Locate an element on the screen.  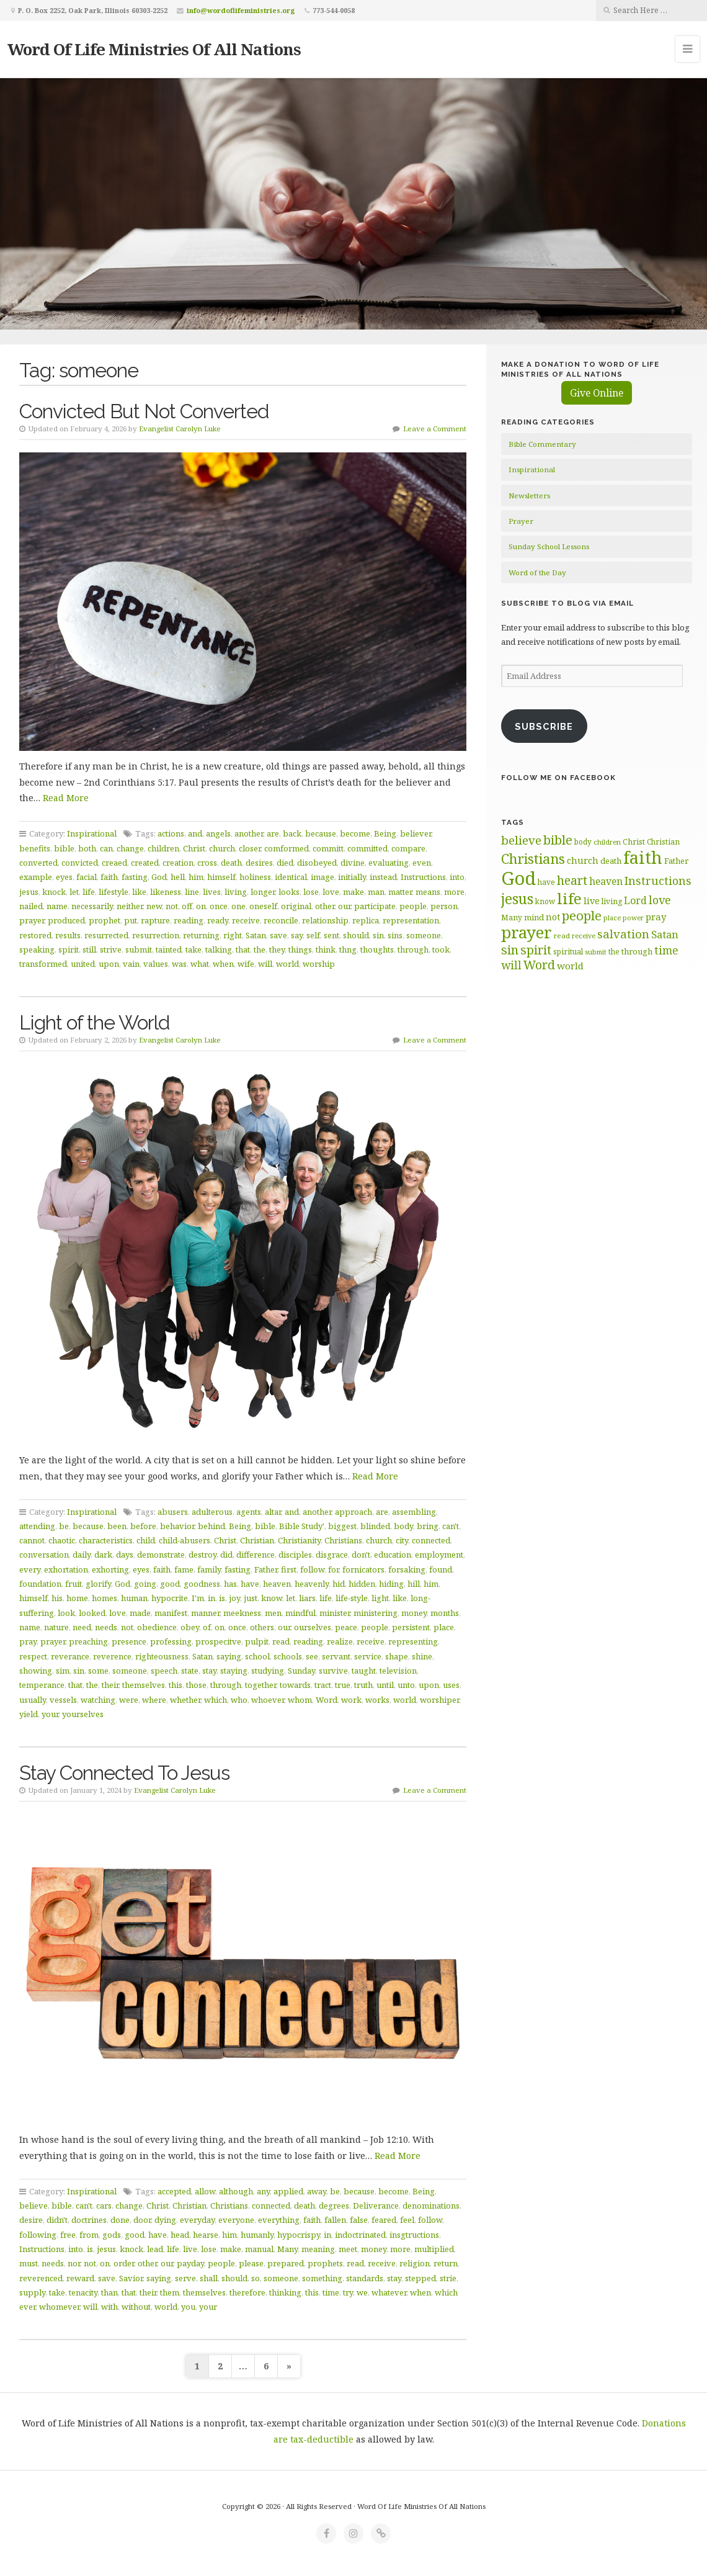
tenacity is located at coordinates (83, 2292).